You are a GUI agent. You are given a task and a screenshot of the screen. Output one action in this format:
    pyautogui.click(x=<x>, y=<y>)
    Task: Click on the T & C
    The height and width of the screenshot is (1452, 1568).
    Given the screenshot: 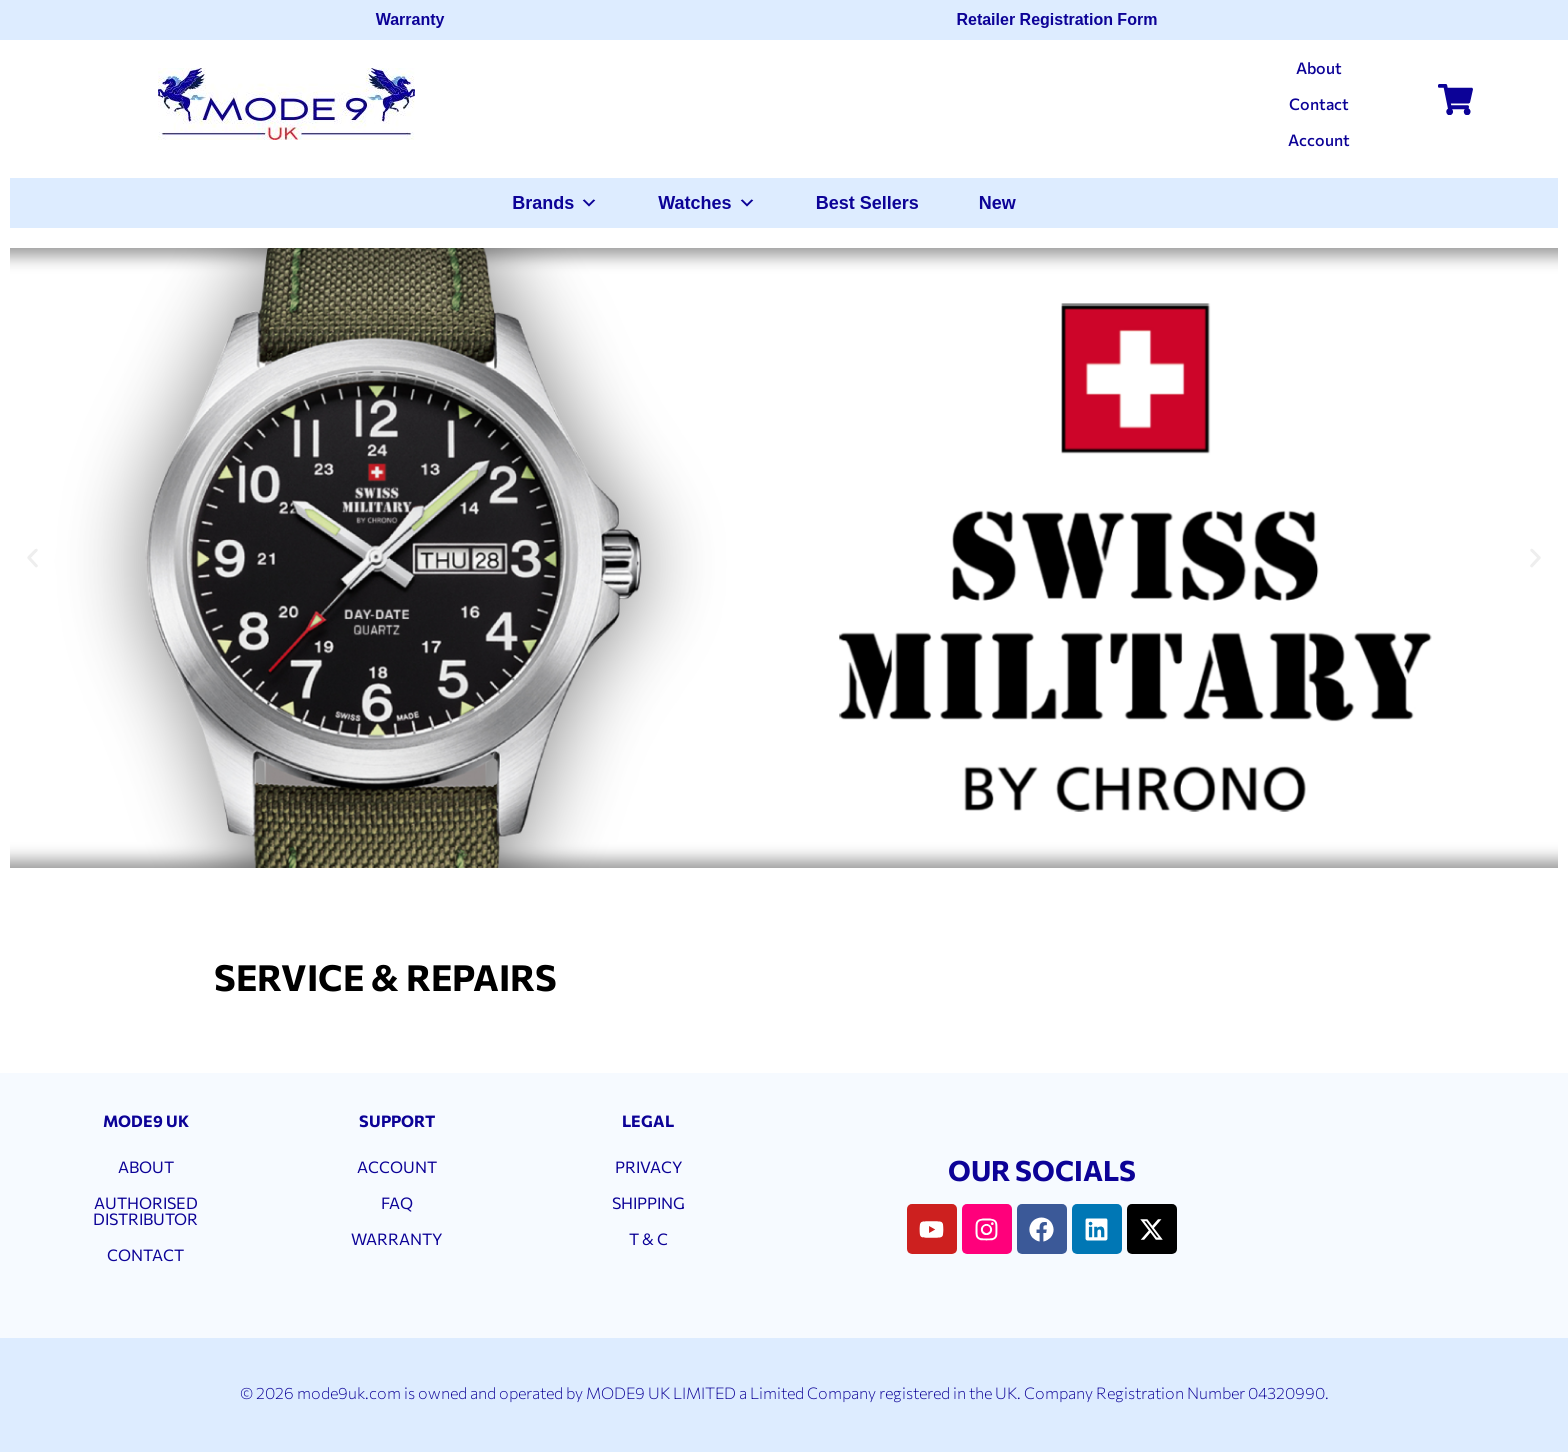 What is the action you would take?
    pyautogui.click(x=648, y=1238)
    